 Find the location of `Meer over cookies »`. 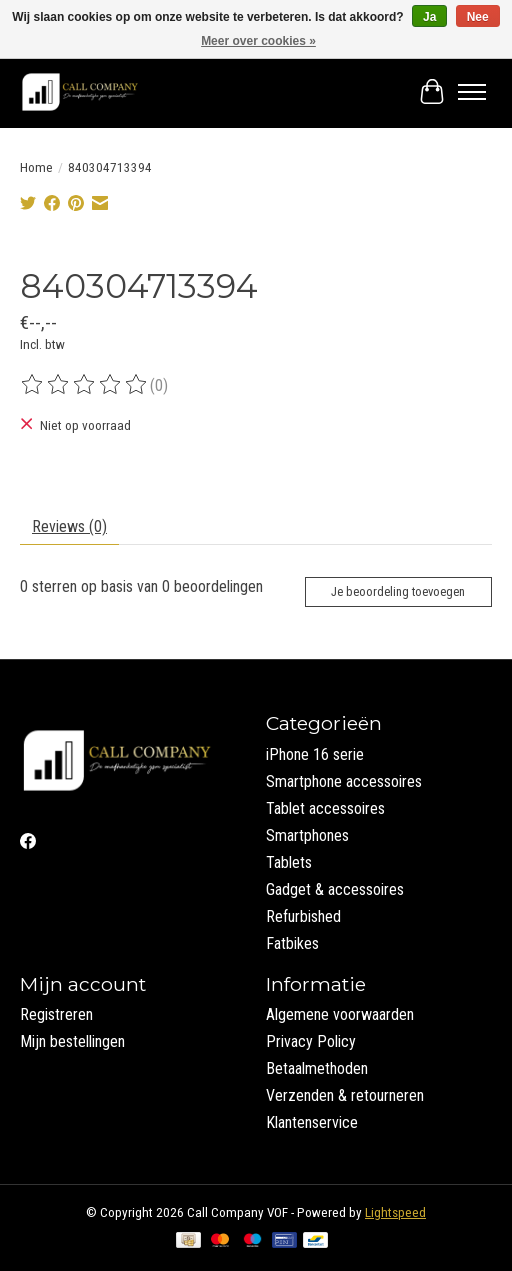

Meer over cookies » is located at coordinates (258, 41).